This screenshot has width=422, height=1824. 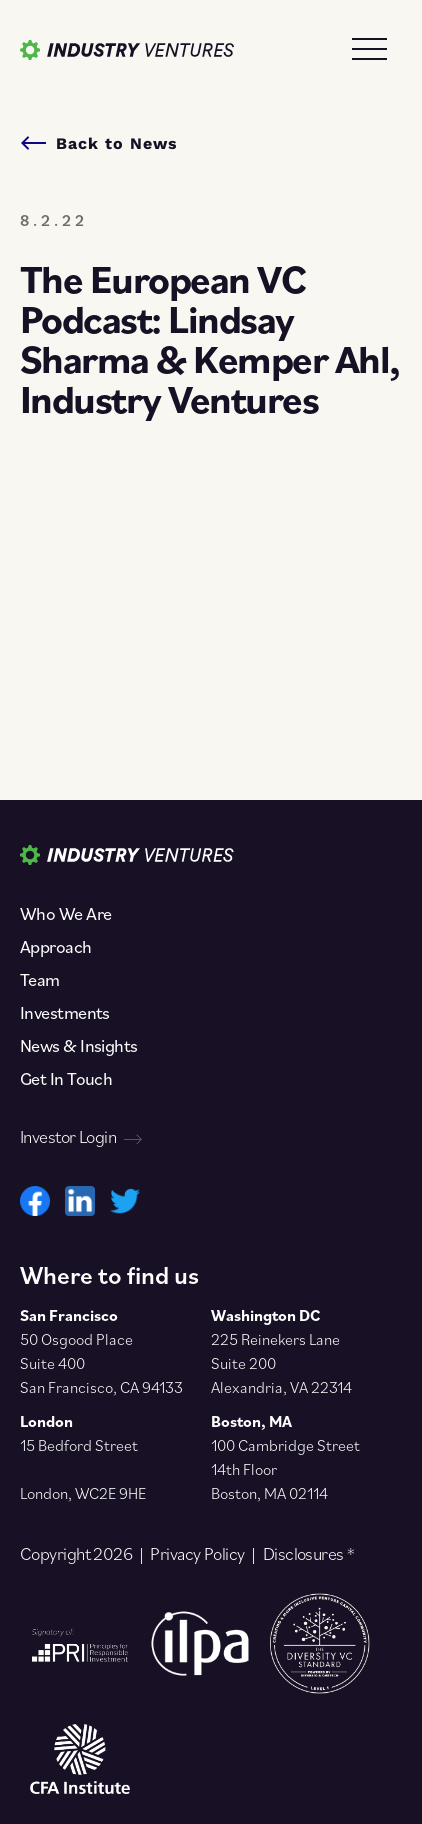 What do you see at coordinates (56, 947) in the screenshot?
I see `Approach` at bounding box center [56, 947].